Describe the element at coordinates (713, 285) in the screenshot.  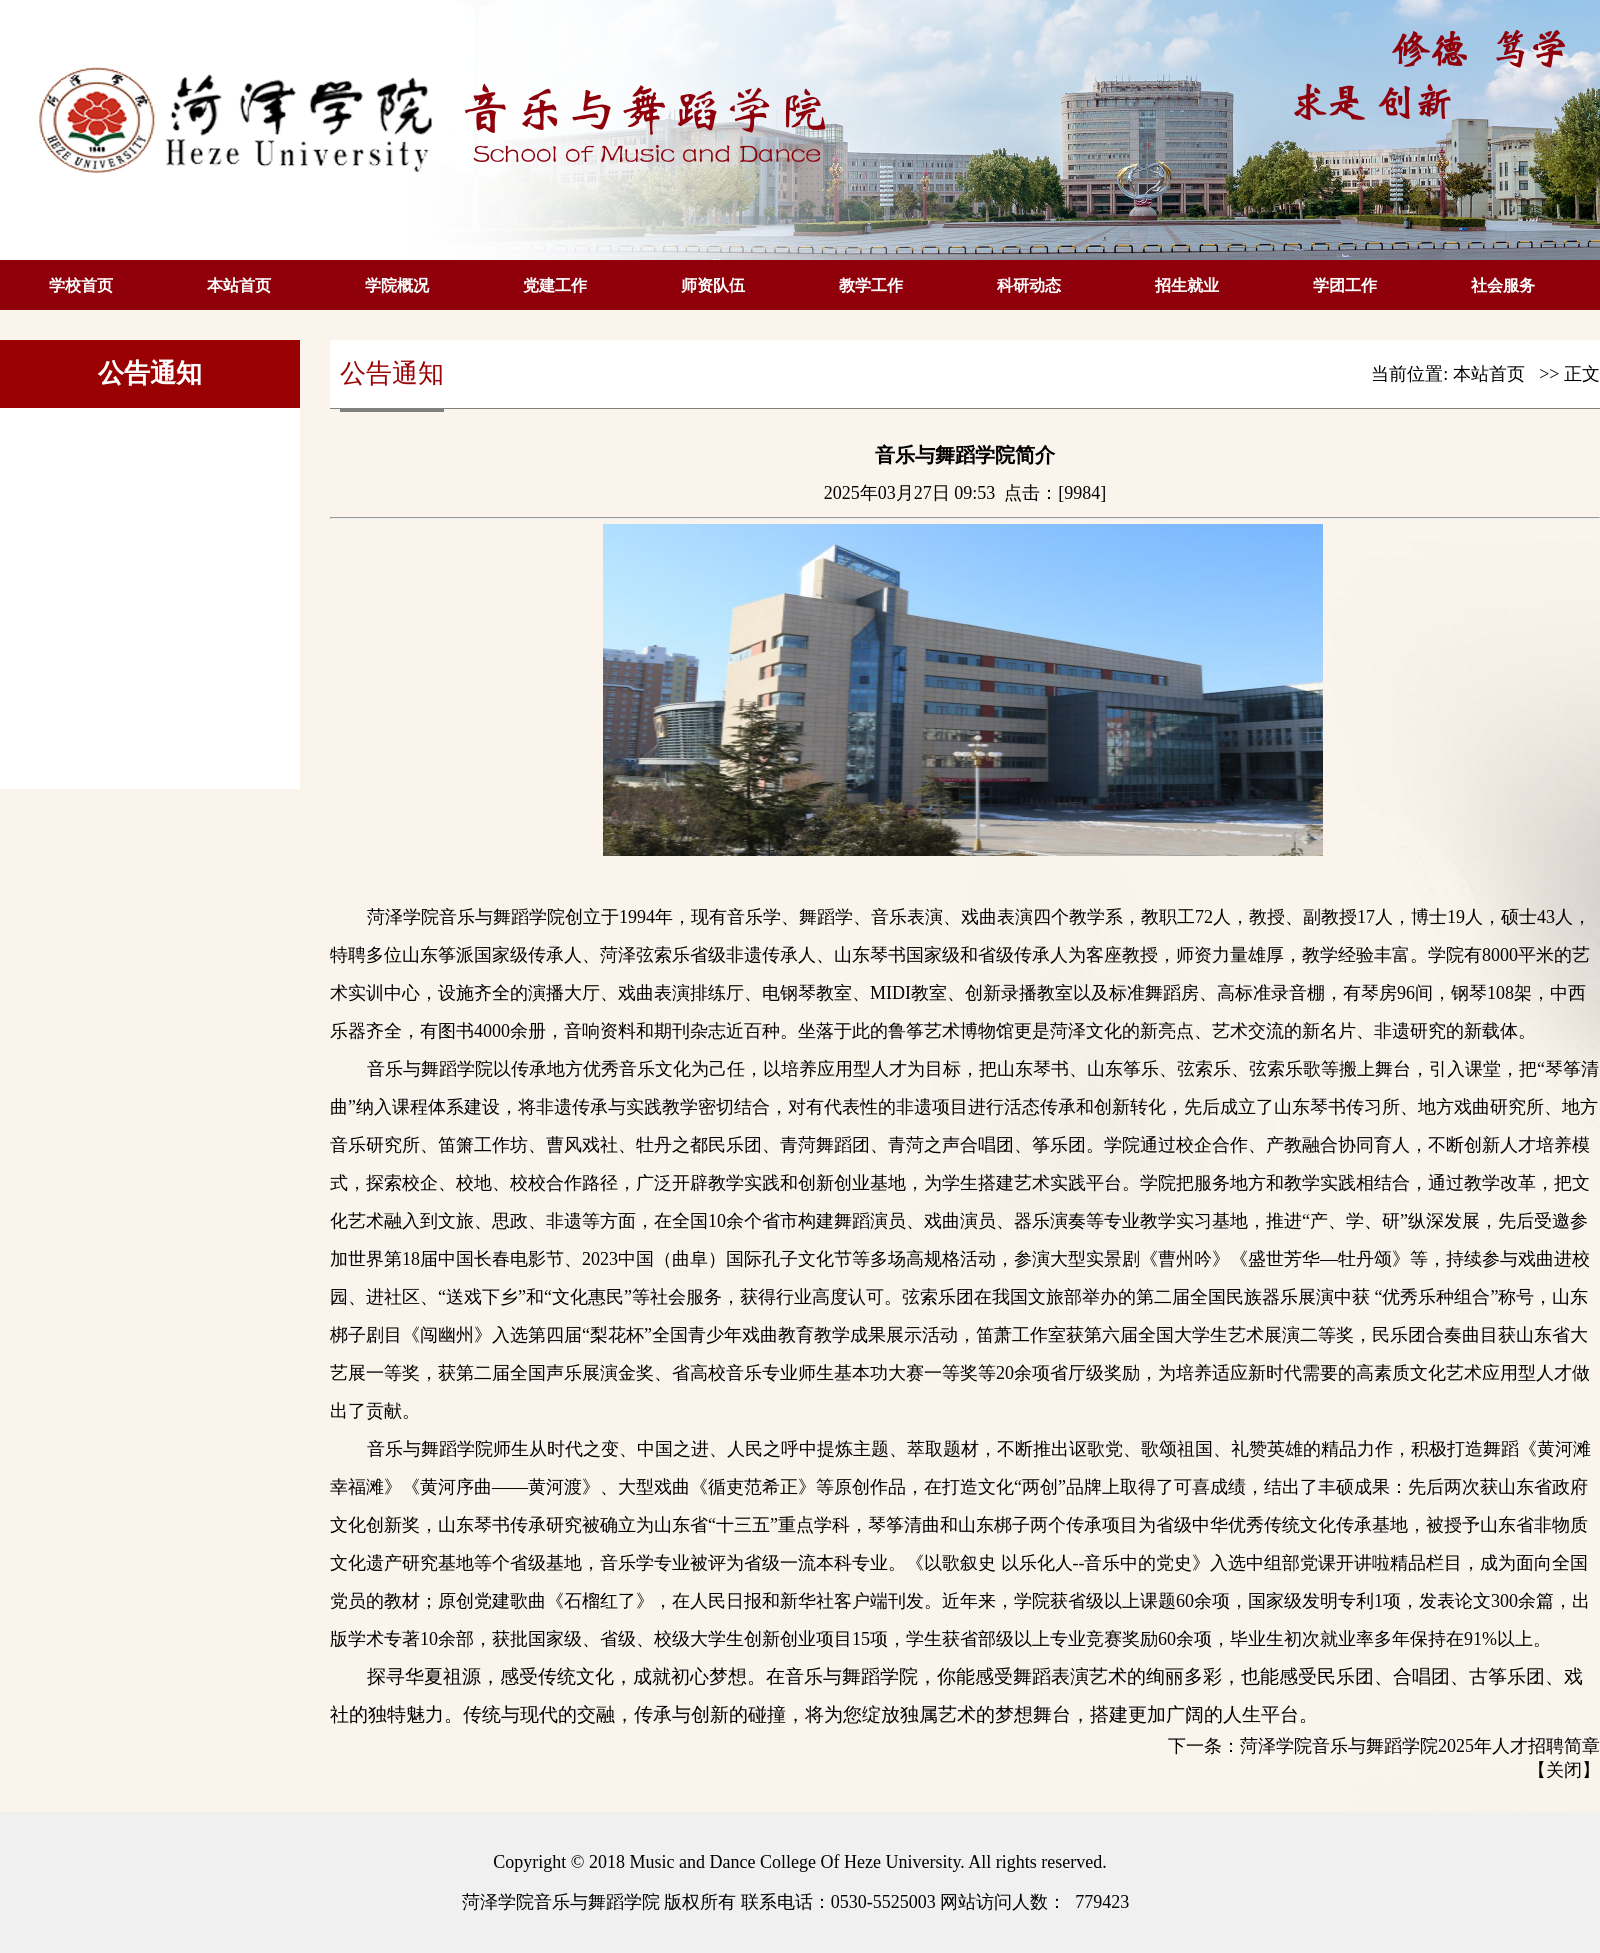
I see `师资队伍` at that location.